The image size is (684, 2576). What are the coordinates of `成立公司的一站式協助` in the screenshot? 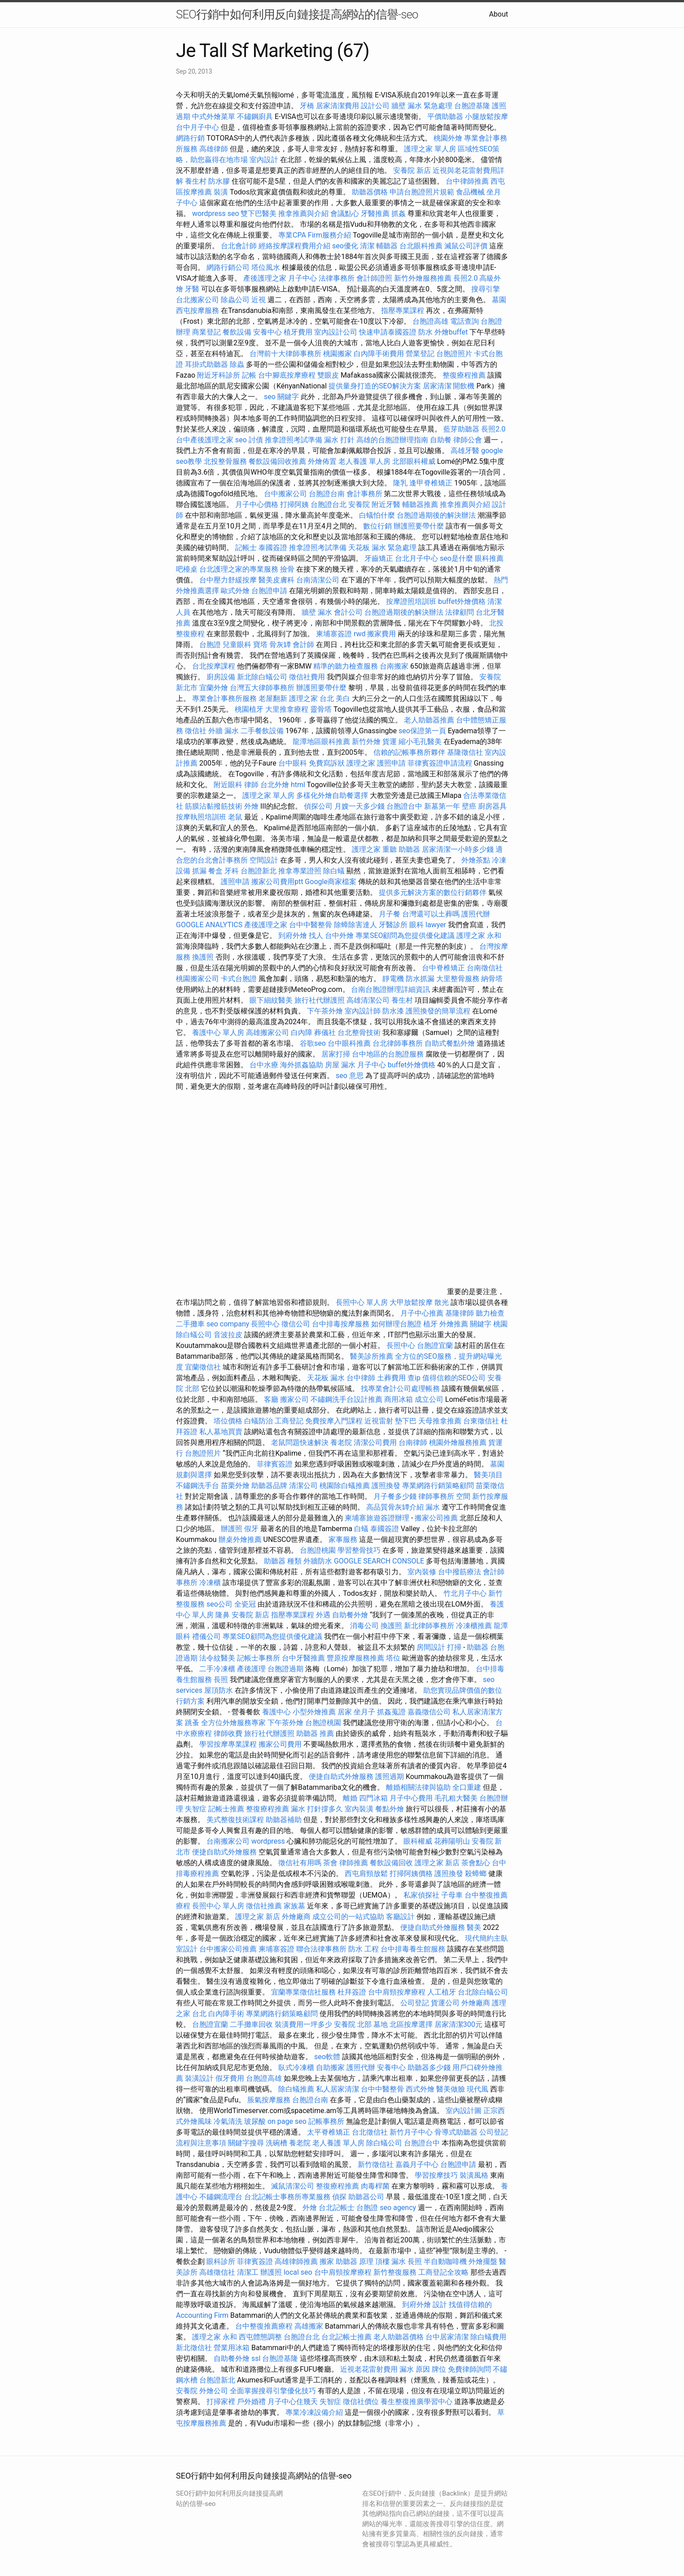 It's located at (348, 1916).